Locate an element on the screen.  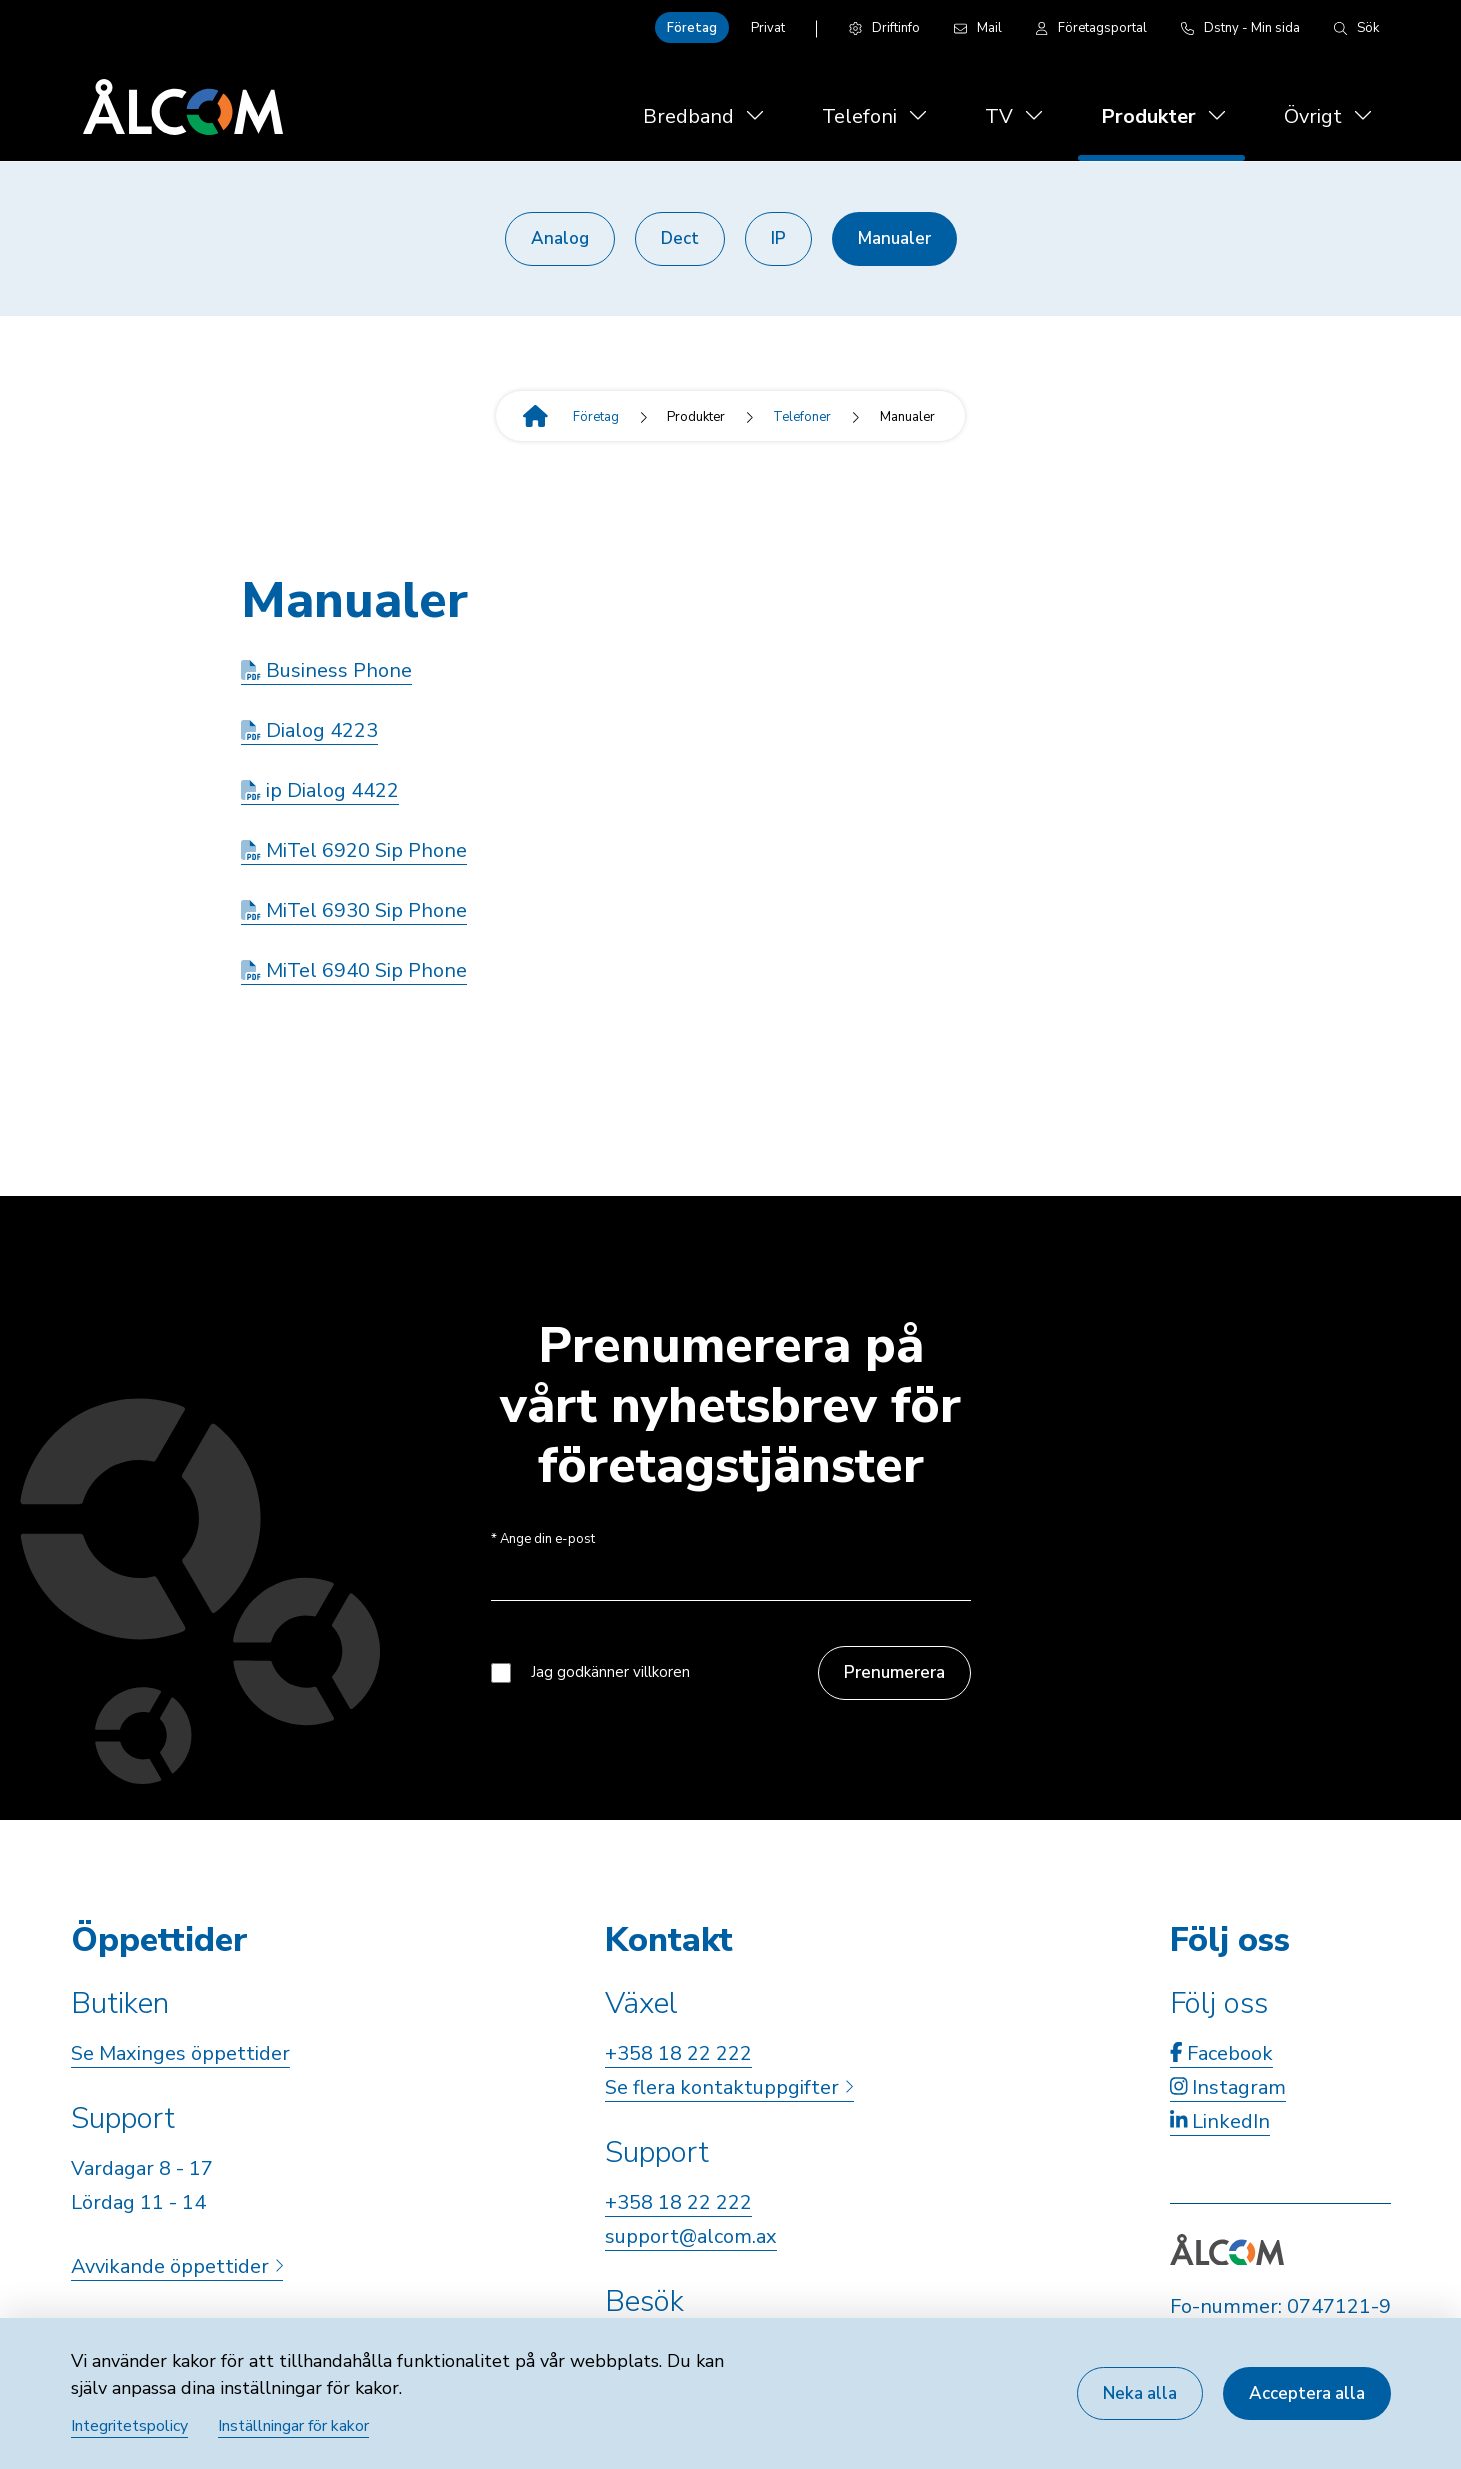
Se Maxinges öppettider is located at coordinates (180, 2053).